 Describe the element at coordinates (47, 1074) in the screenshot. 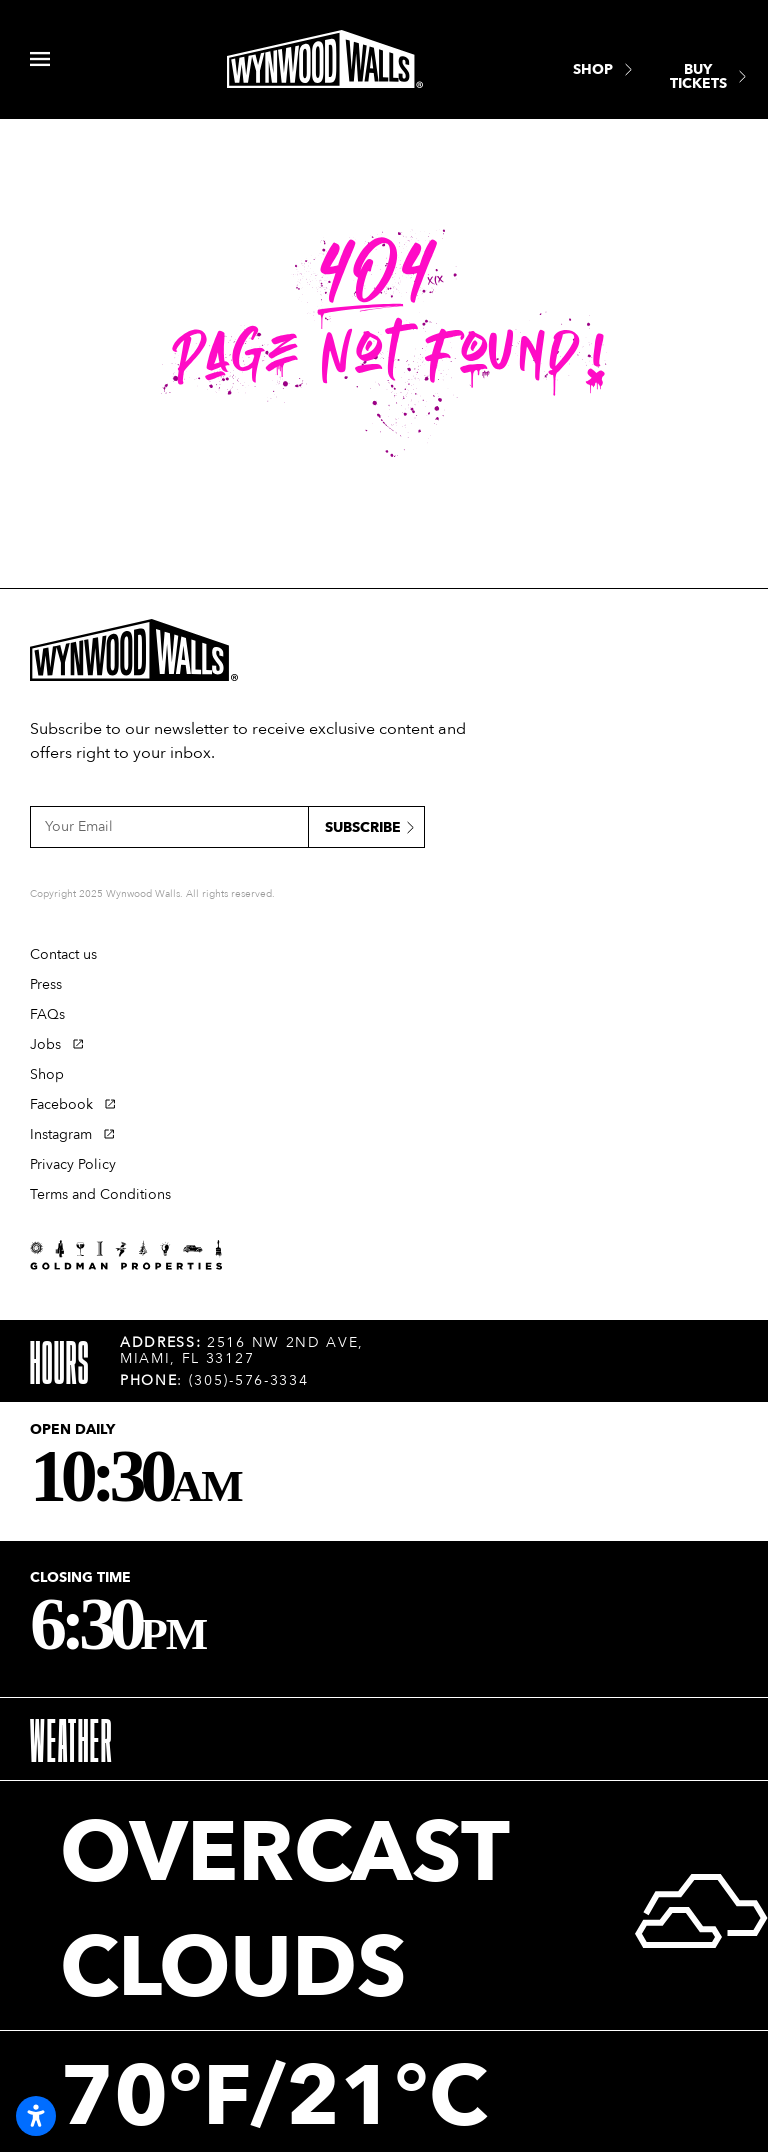

I see `Shop` at that location.